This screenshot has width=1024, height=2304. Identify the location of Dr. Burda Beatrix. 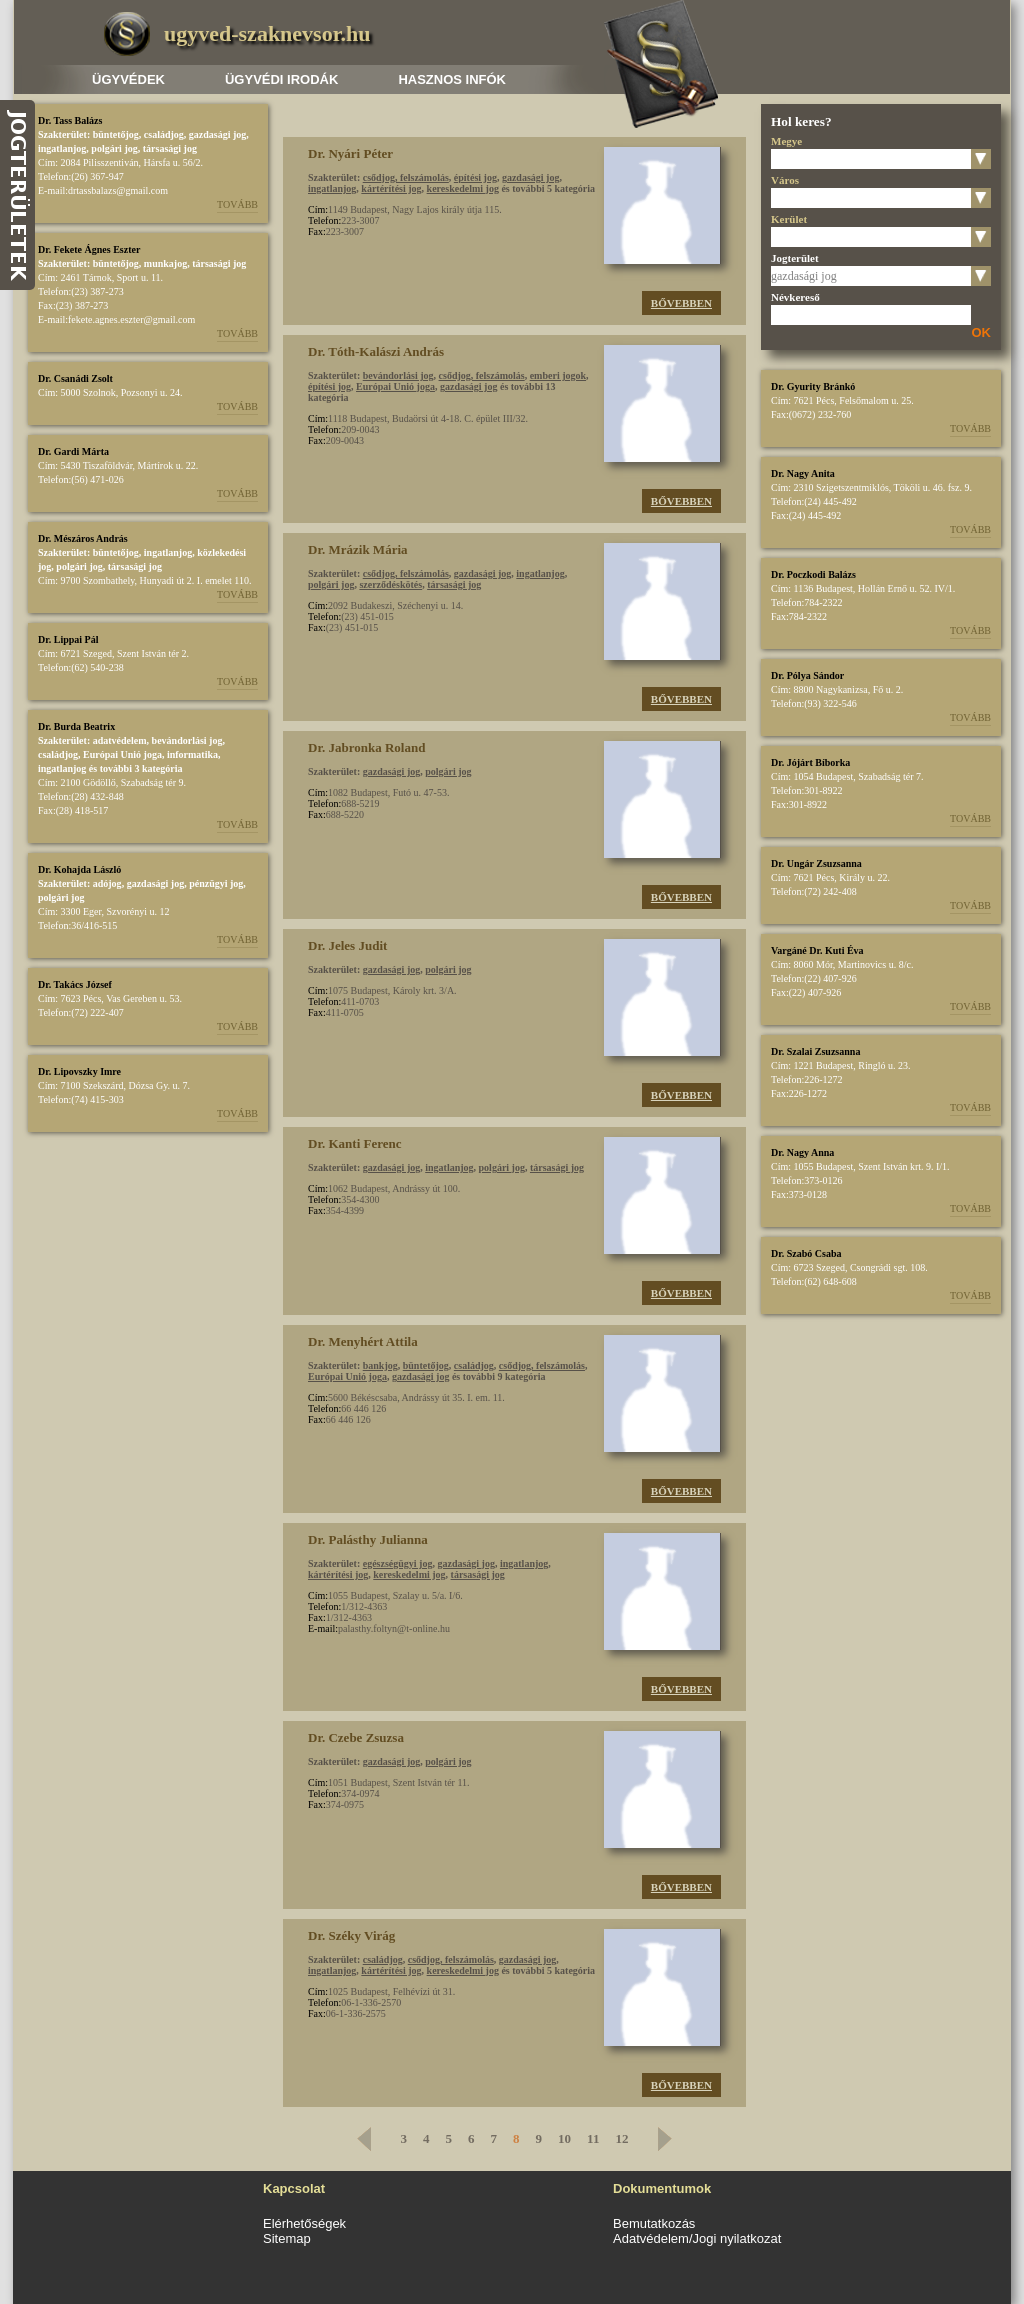
(76, 726).